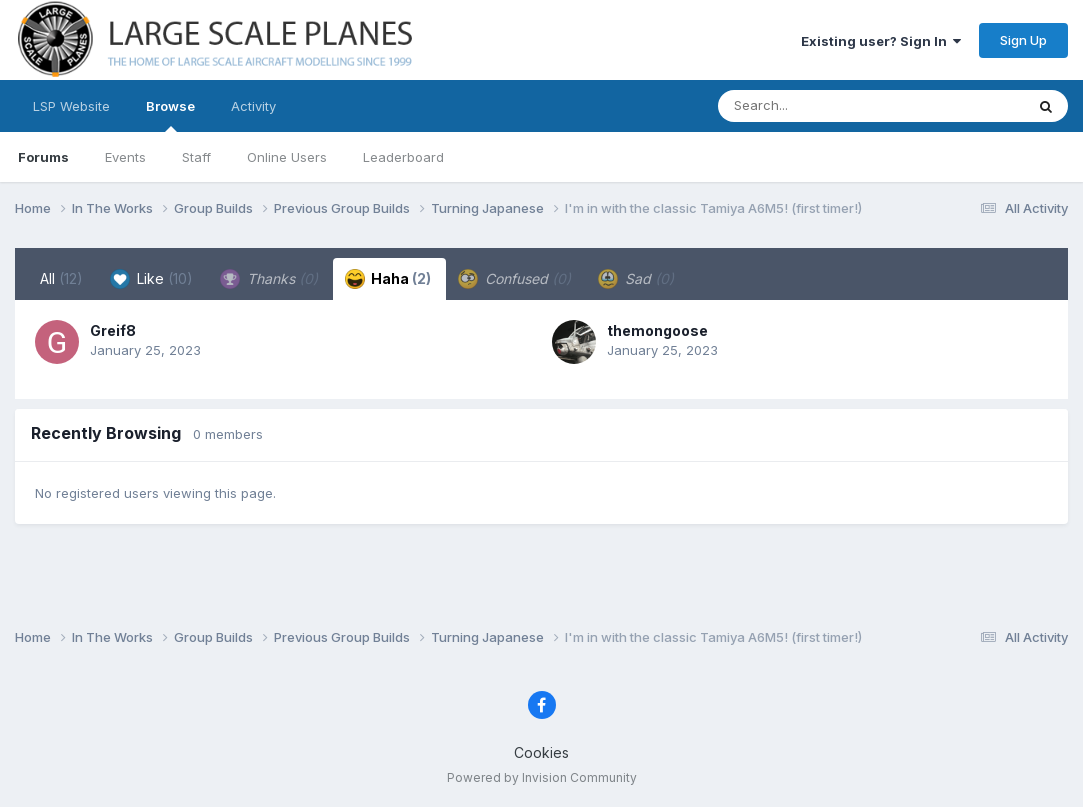  What do you see at coordinates (71, 106) in the screenshot?
I see `LSP Website` at bounding box center [71, 106].